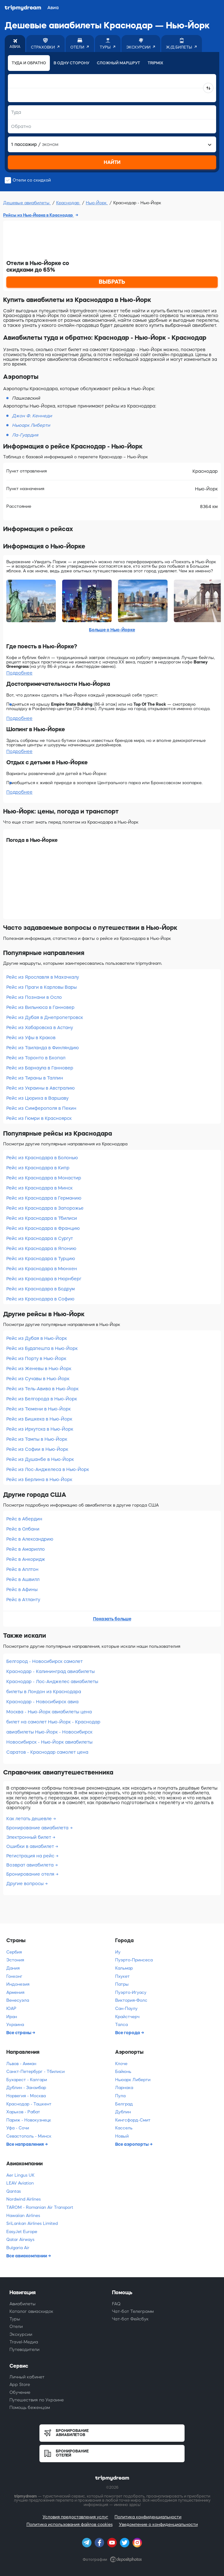 This screenshot has width=224, height=2576. Describe the element at coordinates (158, 2524) in the screenshot. I see `Уведомление о конфиденциальности` at that location.